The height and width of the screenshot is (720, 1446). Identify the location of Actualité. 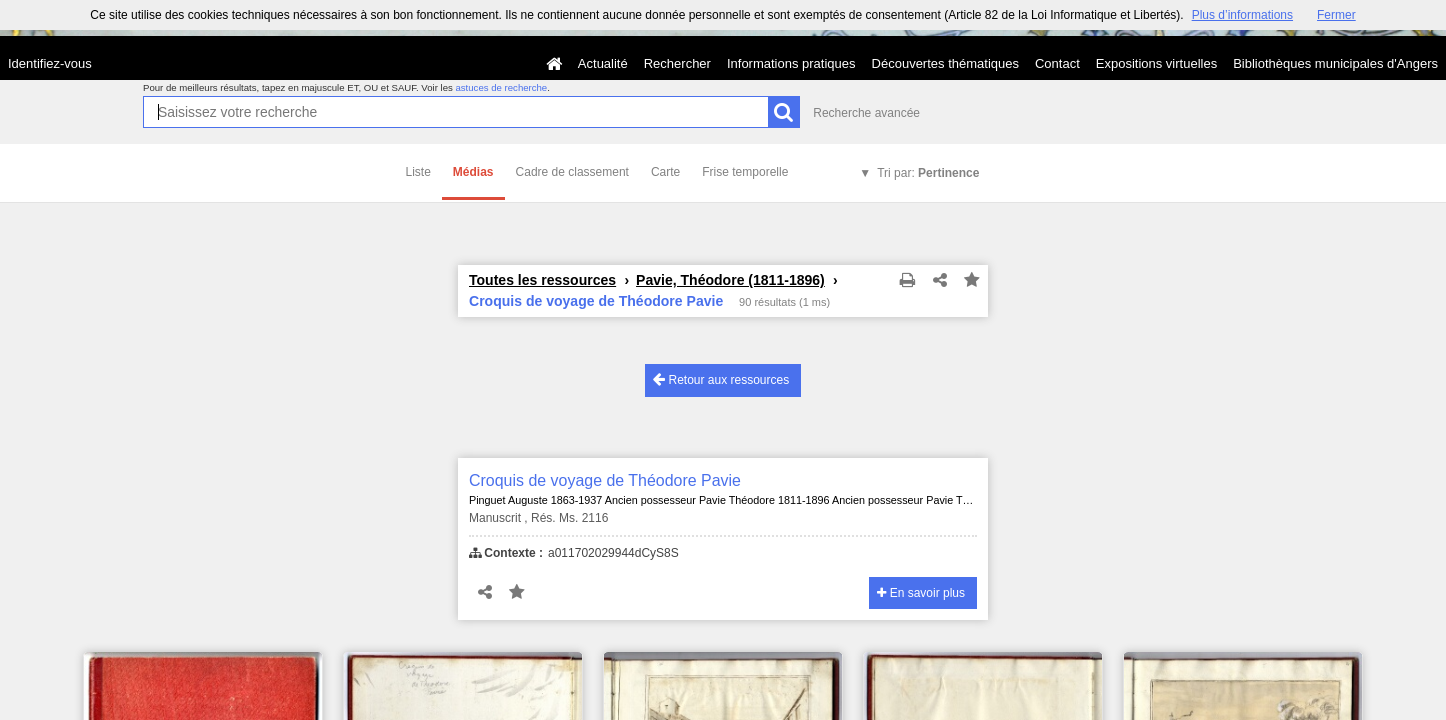
(603, 63).